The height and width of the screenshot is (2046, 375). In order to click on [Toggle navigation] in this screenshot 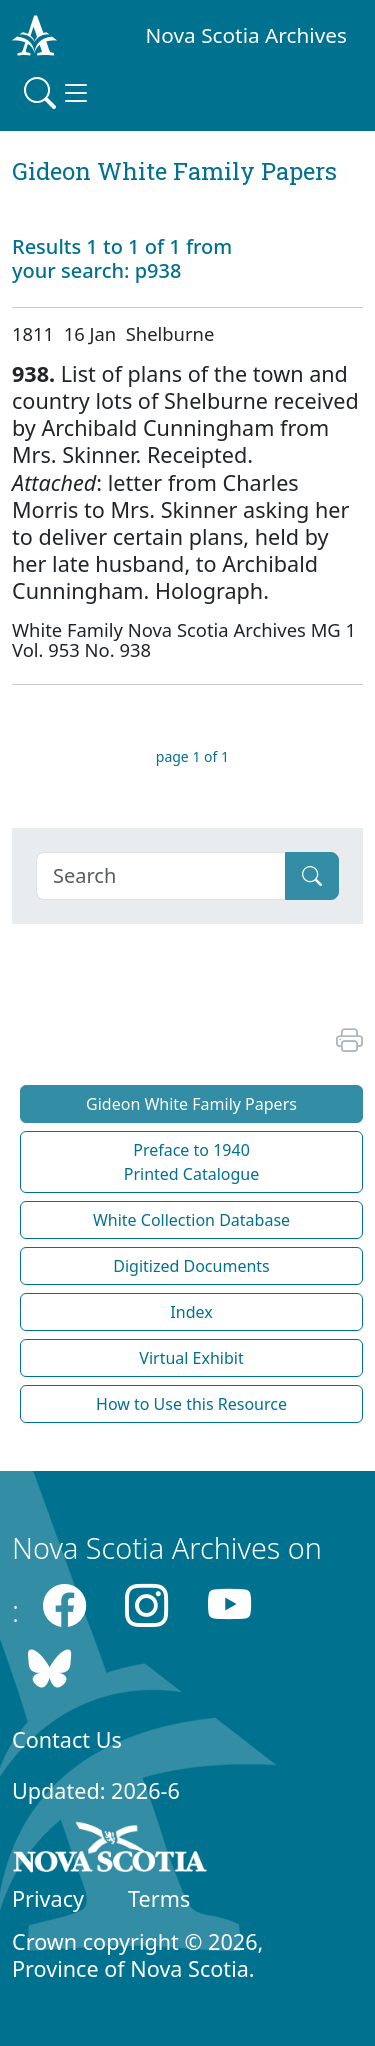, I will do `click(58, 93)`.